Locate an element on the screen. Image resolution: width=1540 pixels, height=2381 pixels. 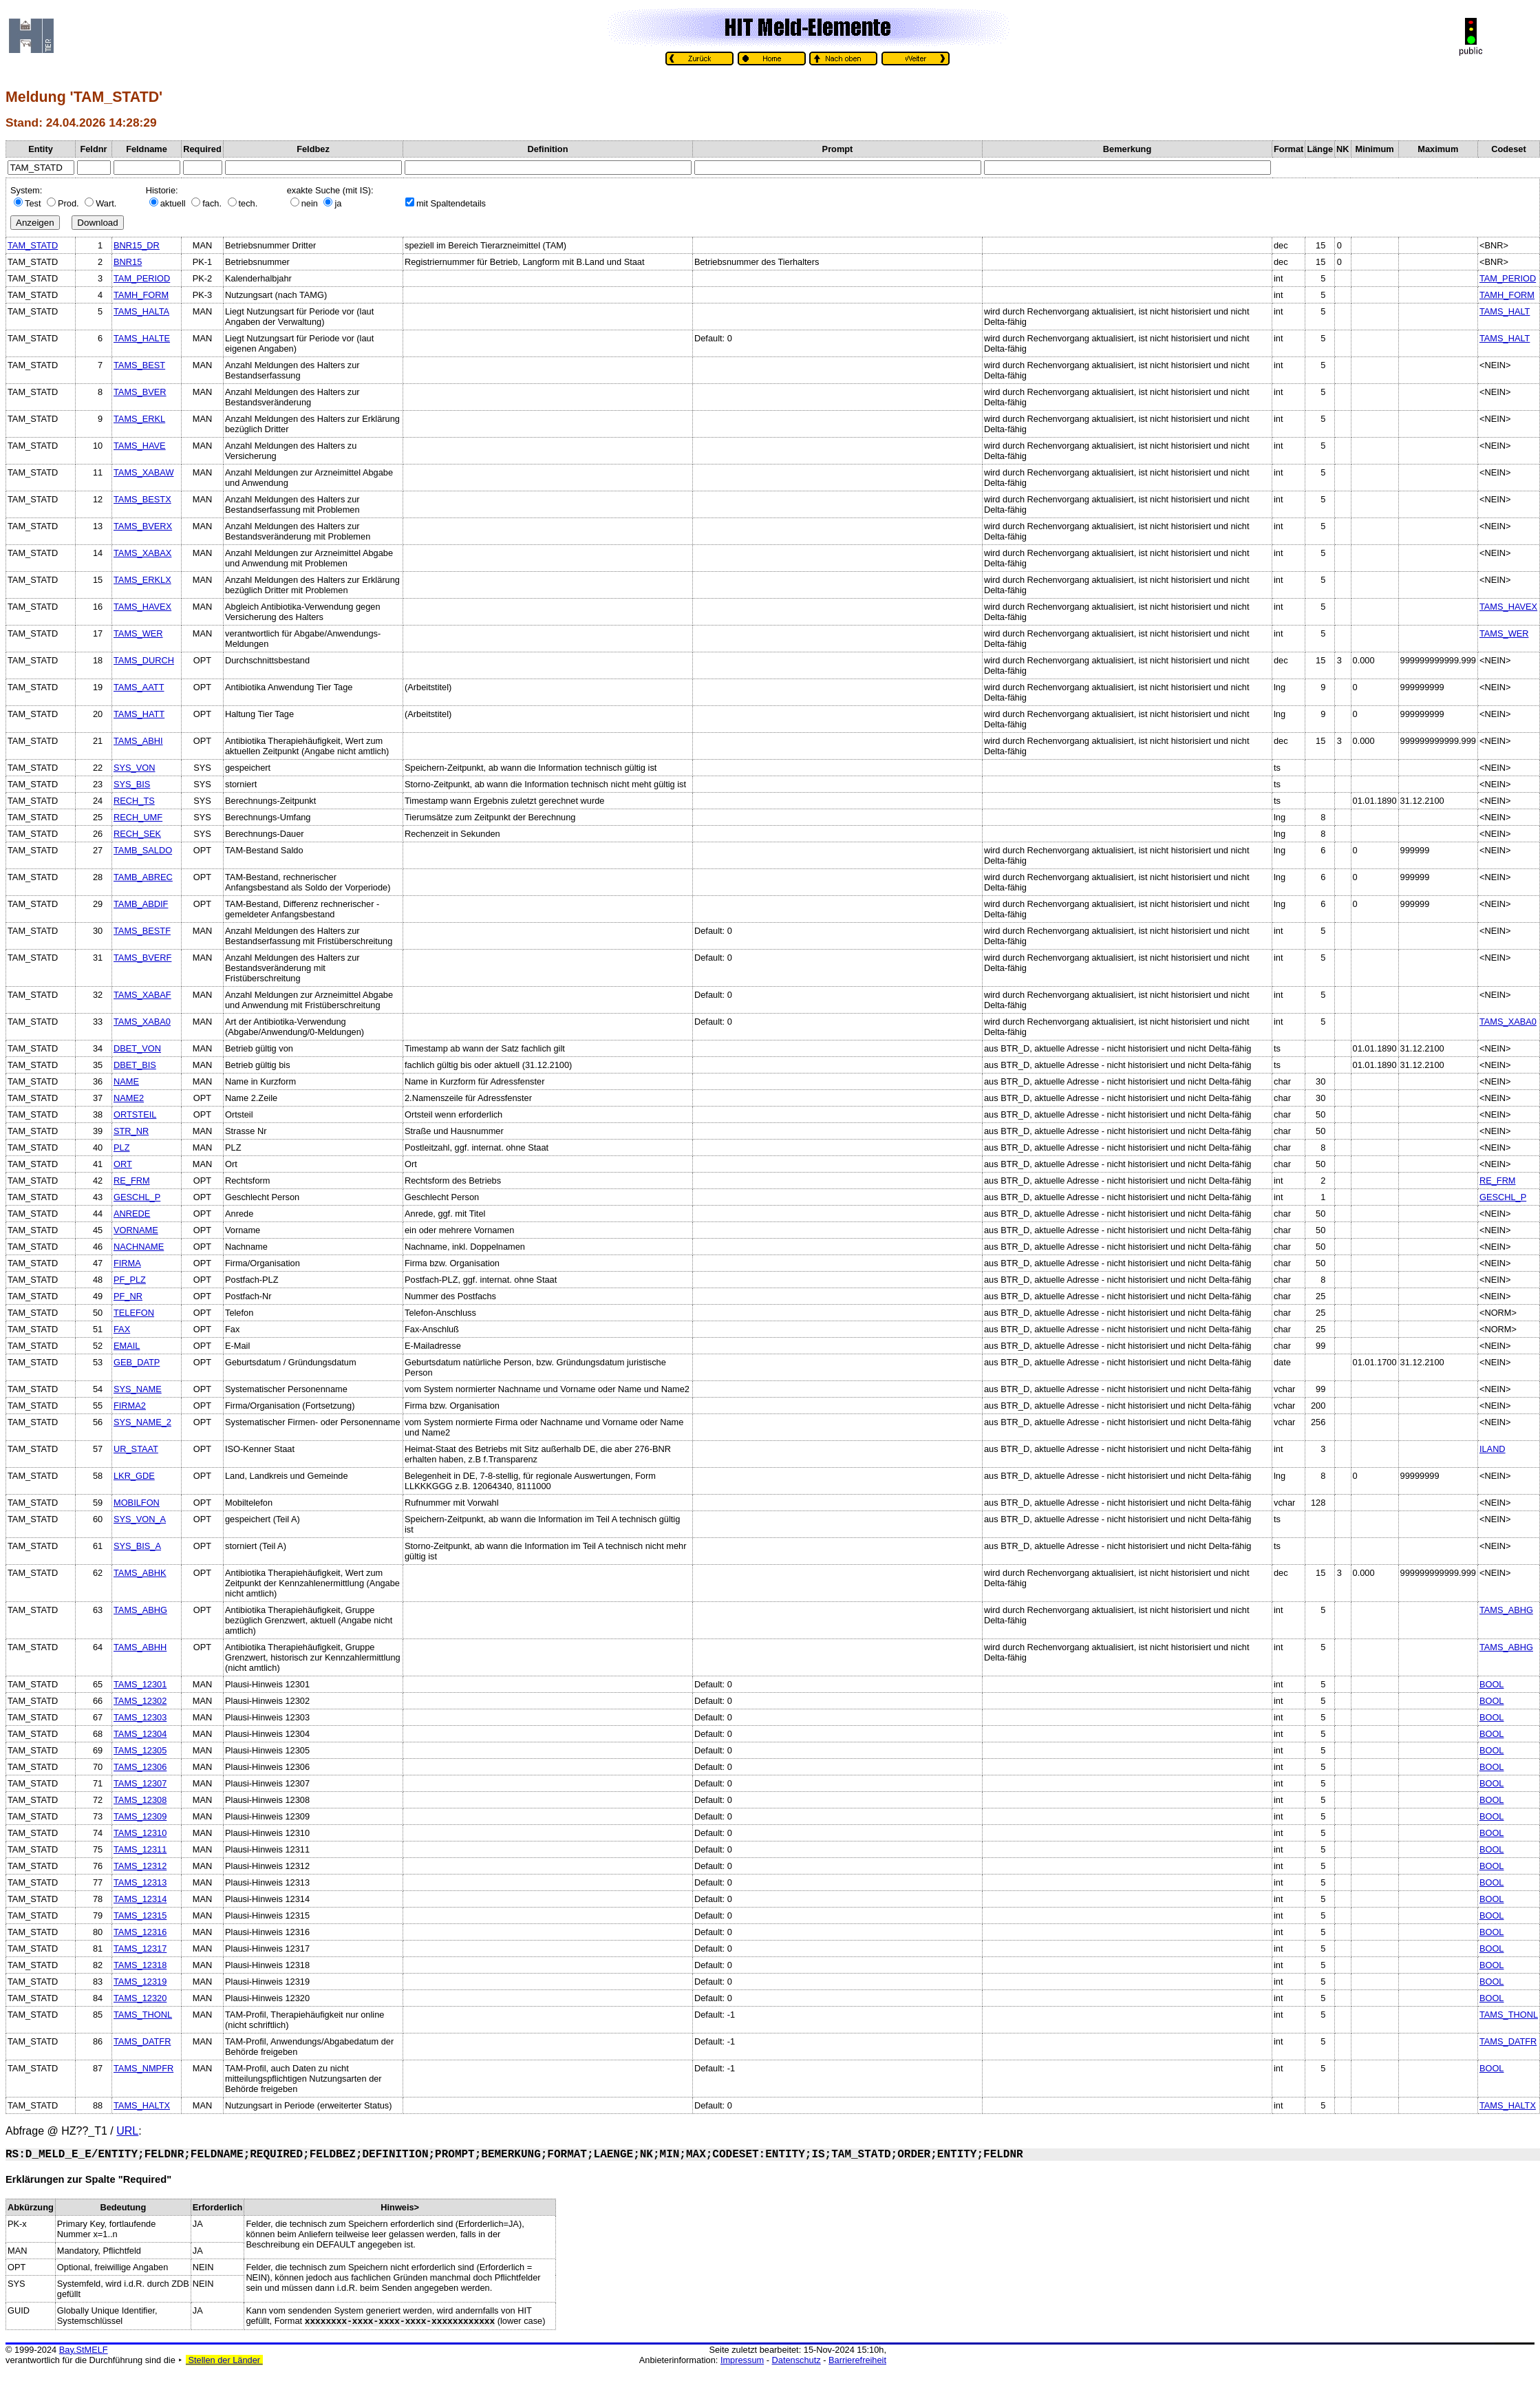
TAMS_12301 is located at coordinates (140, 1684).